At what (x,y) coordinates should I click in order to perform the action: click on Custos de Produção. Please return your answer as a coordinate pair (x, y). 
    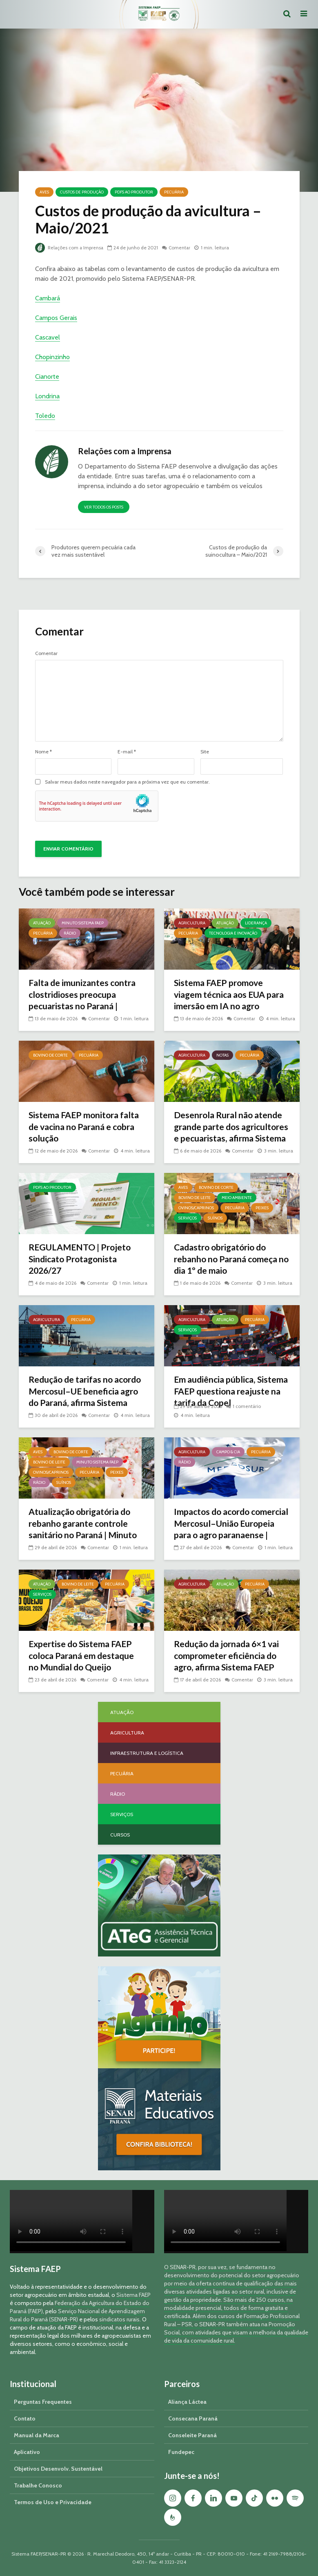
    Looking at the image, I should click on (82, 192).